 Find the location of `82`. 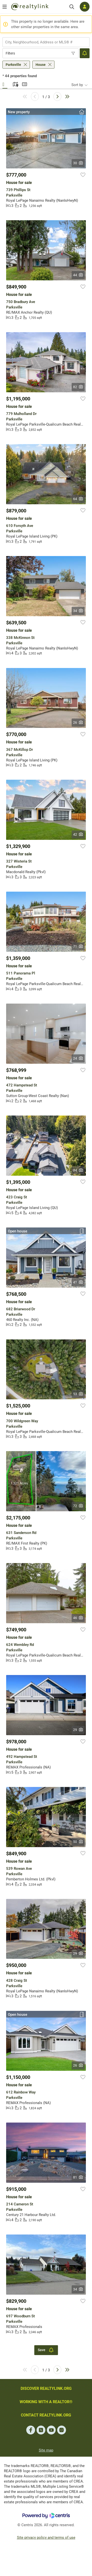

82 is located at coordinates (78, 387).